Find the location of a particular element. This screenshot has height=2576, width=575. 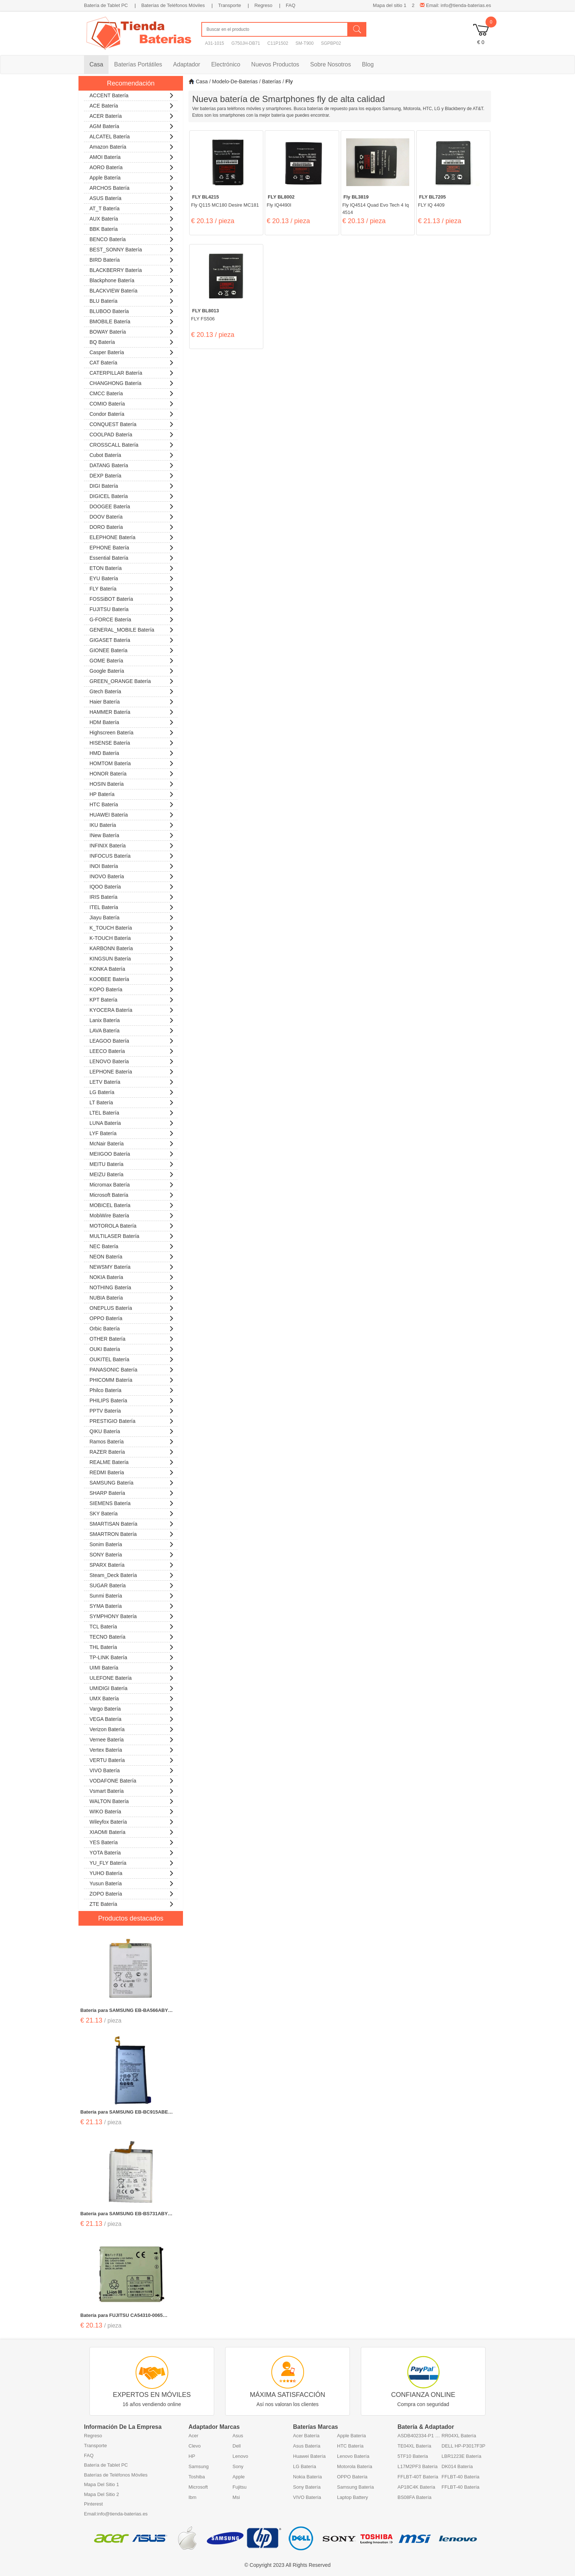

ACE Batería is located at coordinates (131, 105).